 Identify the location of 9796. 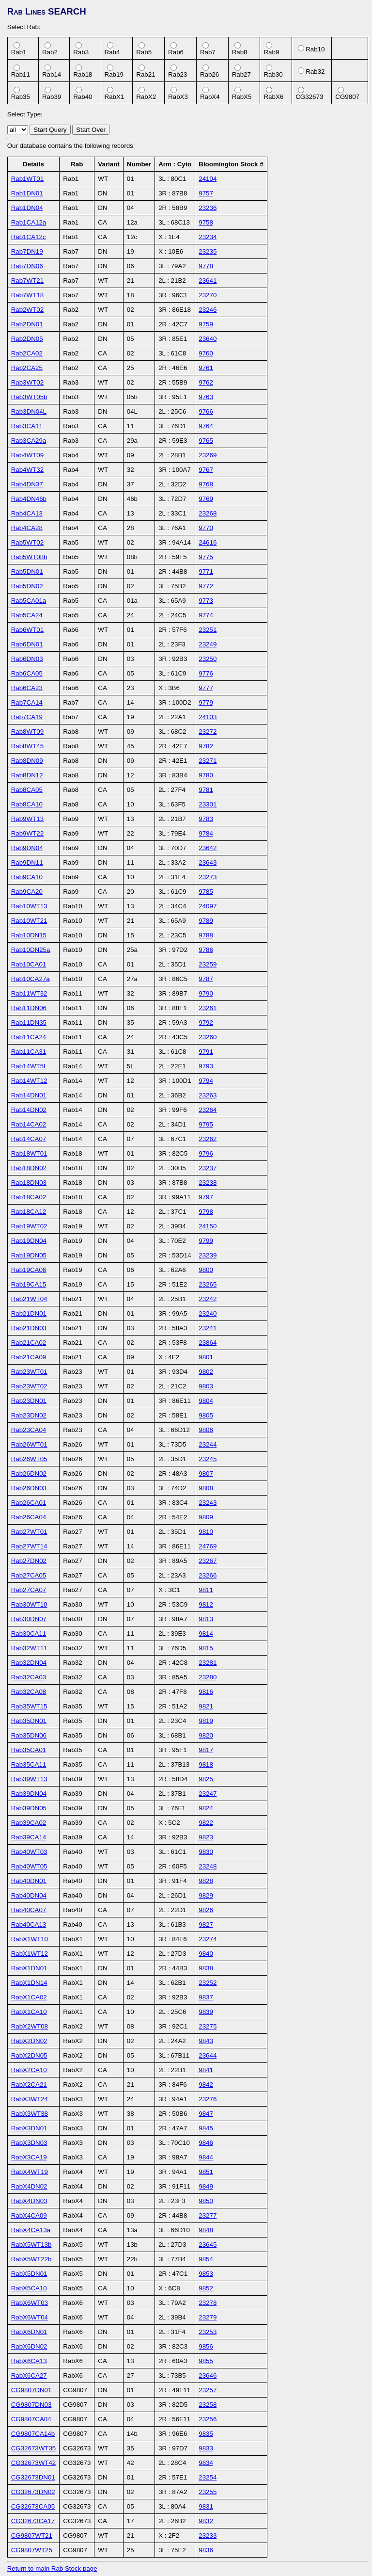
(206, 1153).